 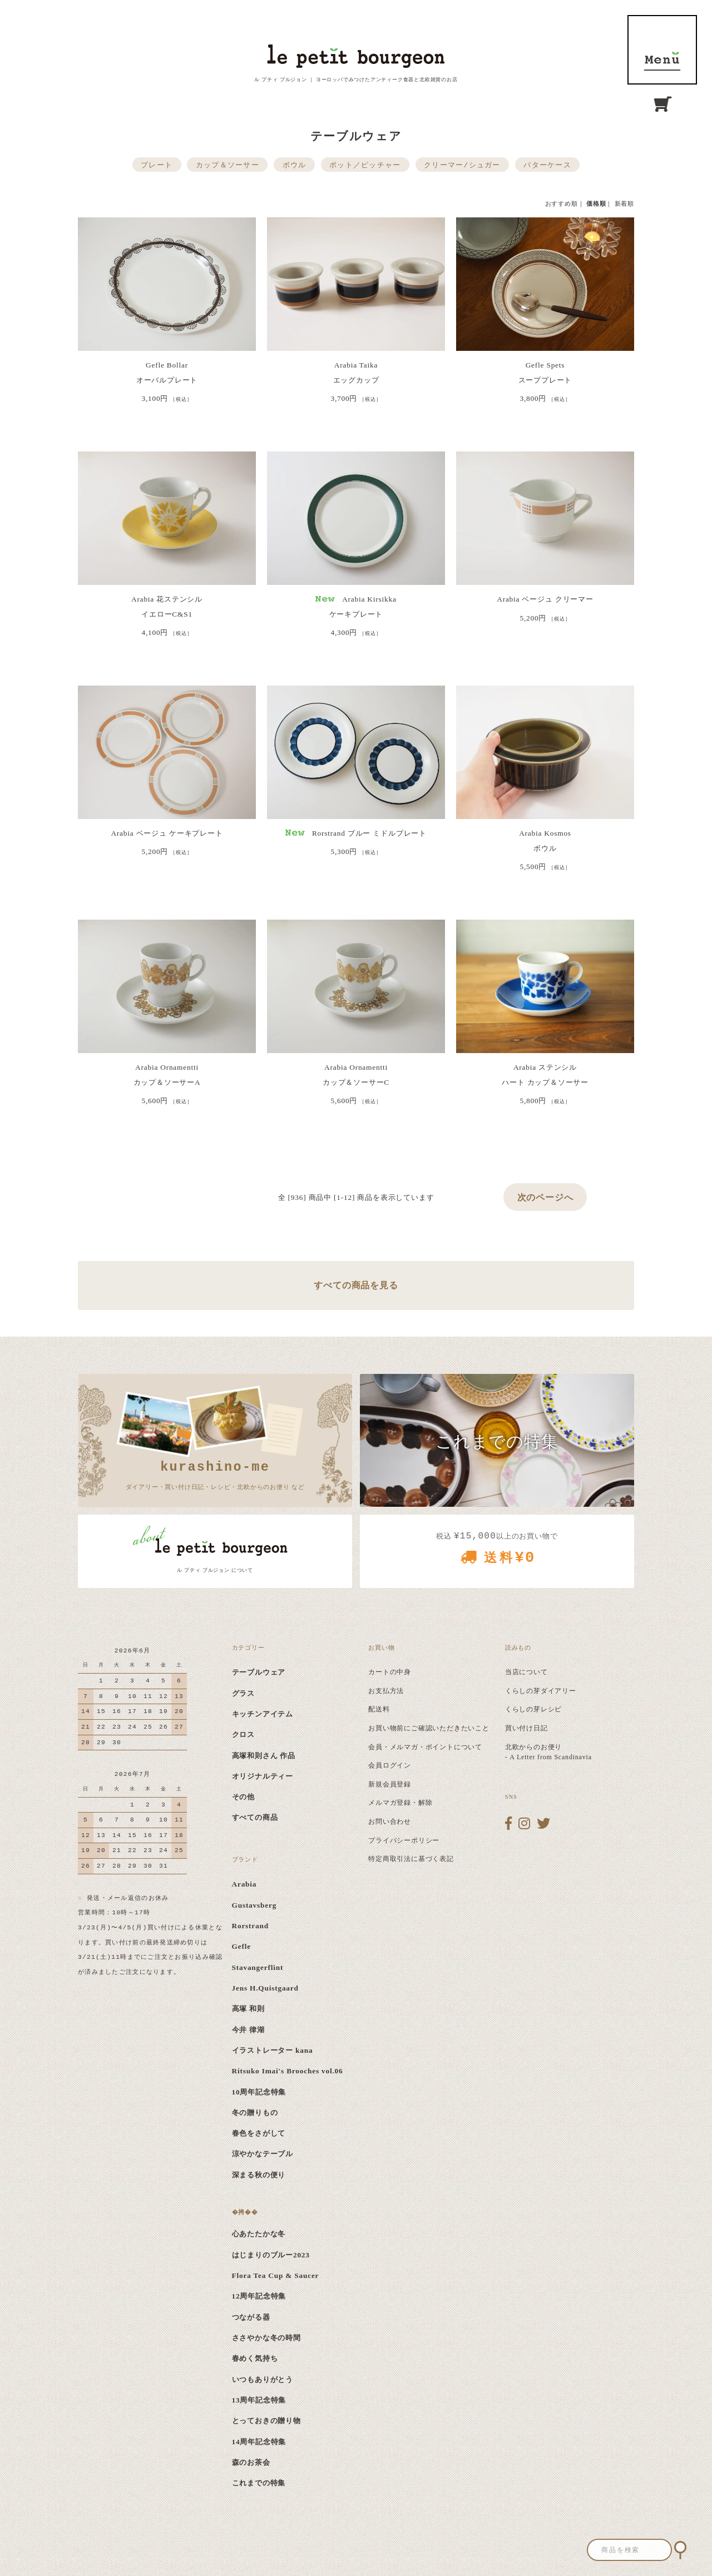 I want to click on ル プティ ブルジョン ｜ ヨーロッパでみつけたアンティーク食器と北欧雑貨のお店, so click(x=355, y=79).